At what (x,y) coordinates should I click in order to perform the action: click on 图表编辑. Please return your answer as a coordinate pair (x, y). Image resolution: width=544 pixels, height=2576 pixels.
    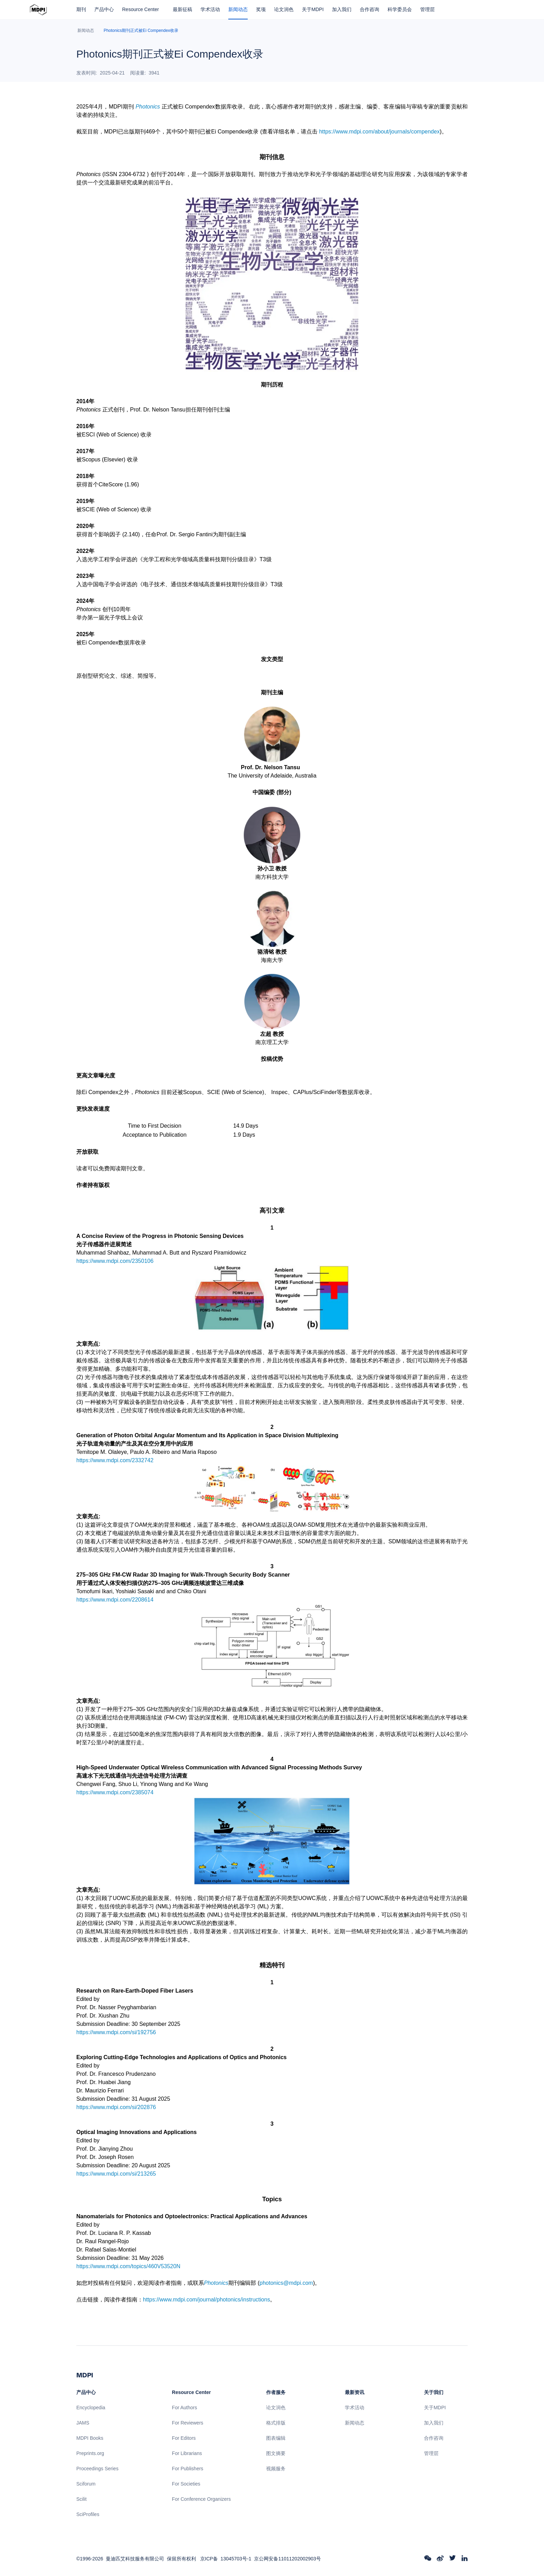
    Looking at the image, I should click on (276, 2438).